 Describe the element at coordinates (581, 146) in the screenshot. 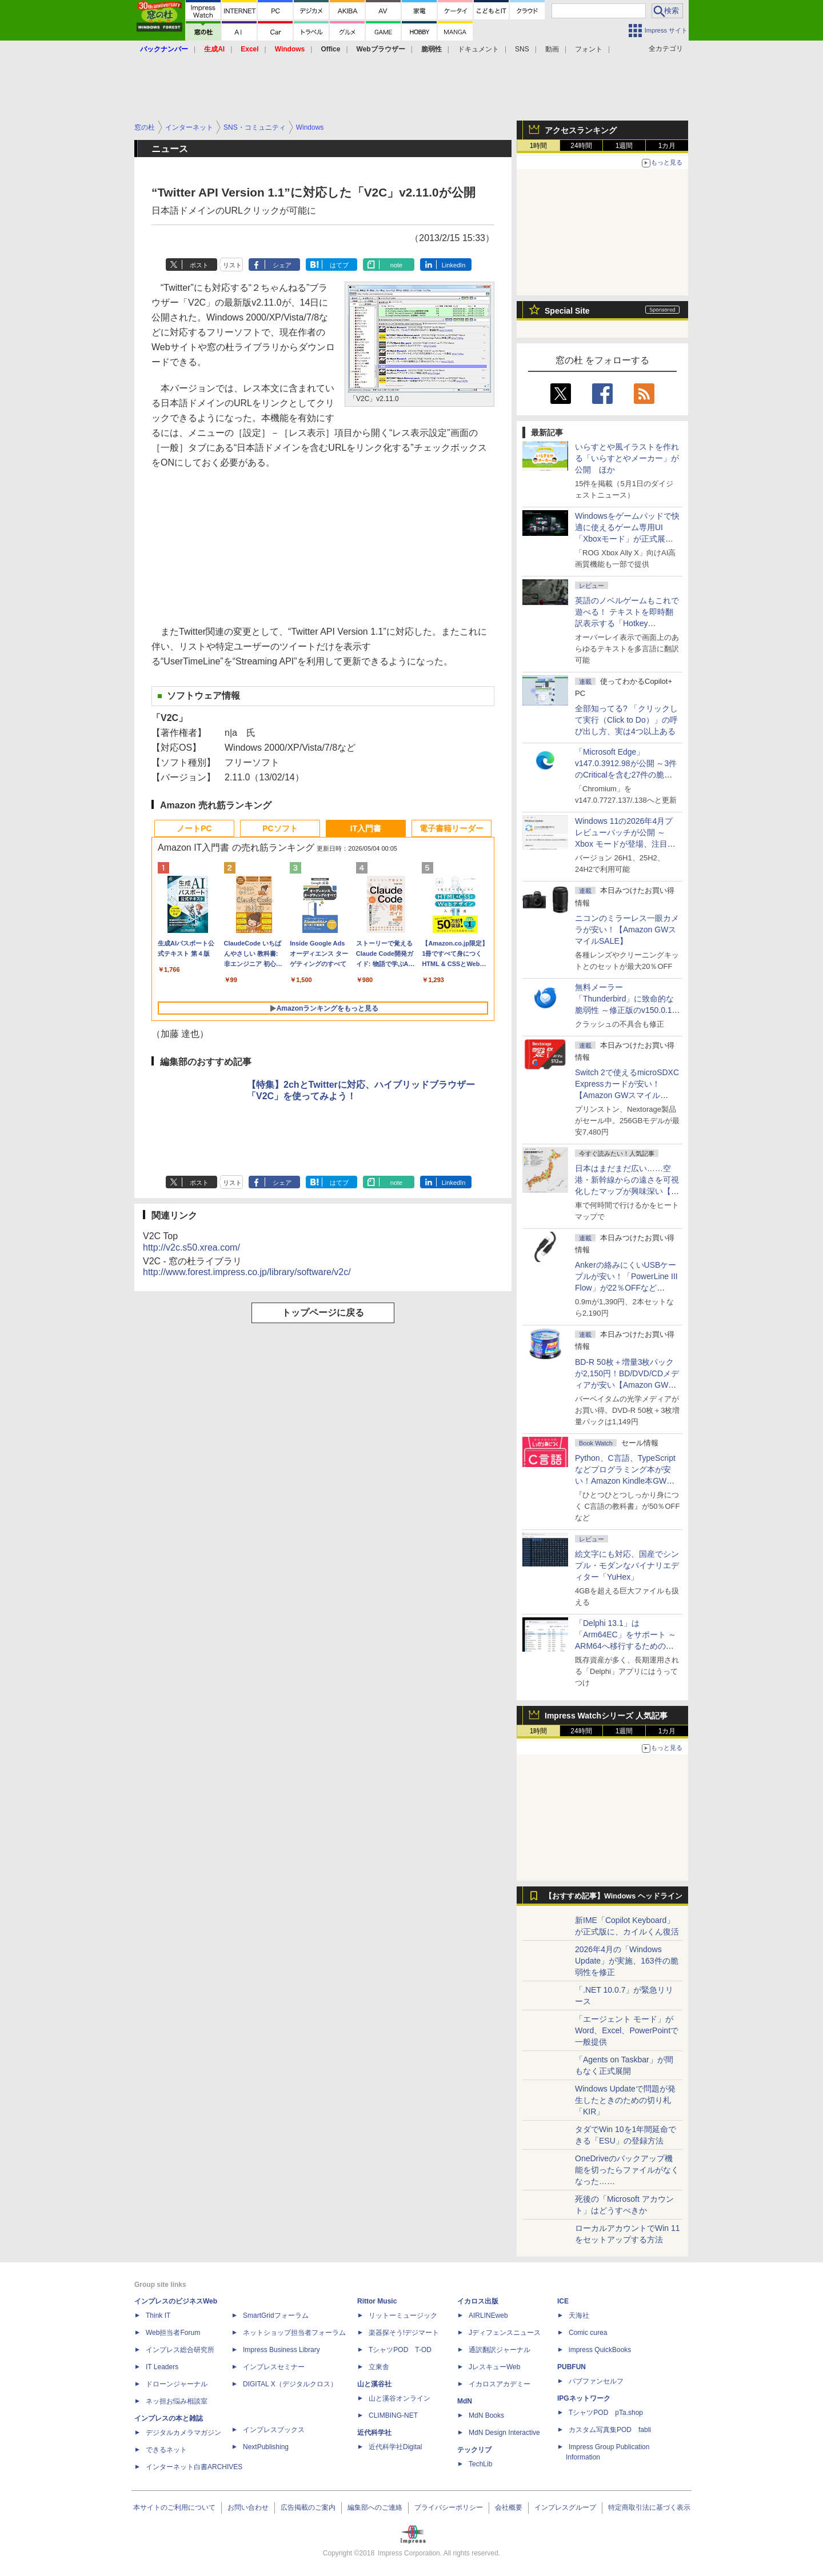

I see `24時間` at that location.